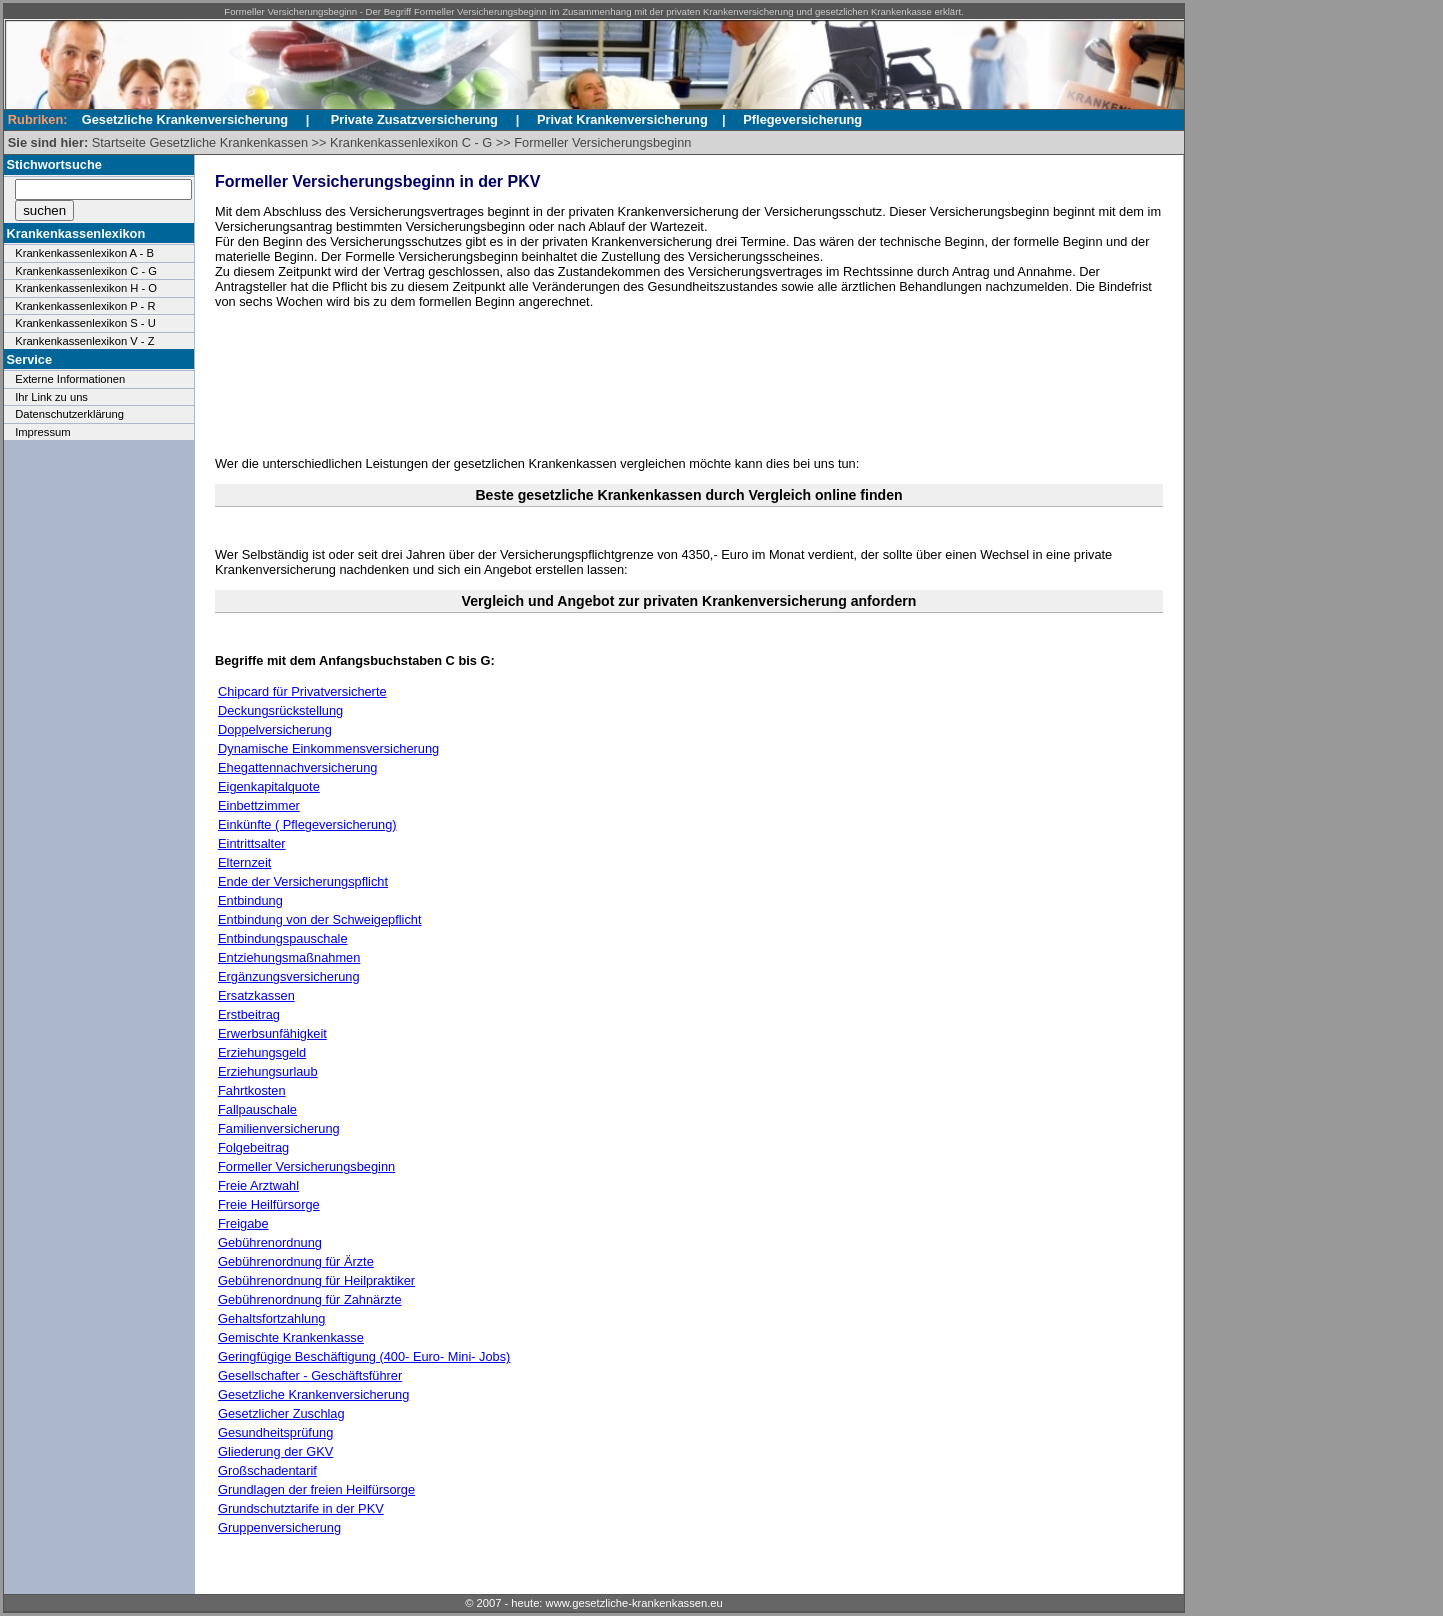  Describe the element at coordinates (258, 1185) in the screenshot. I see `Freie Arztwahl` at that location.